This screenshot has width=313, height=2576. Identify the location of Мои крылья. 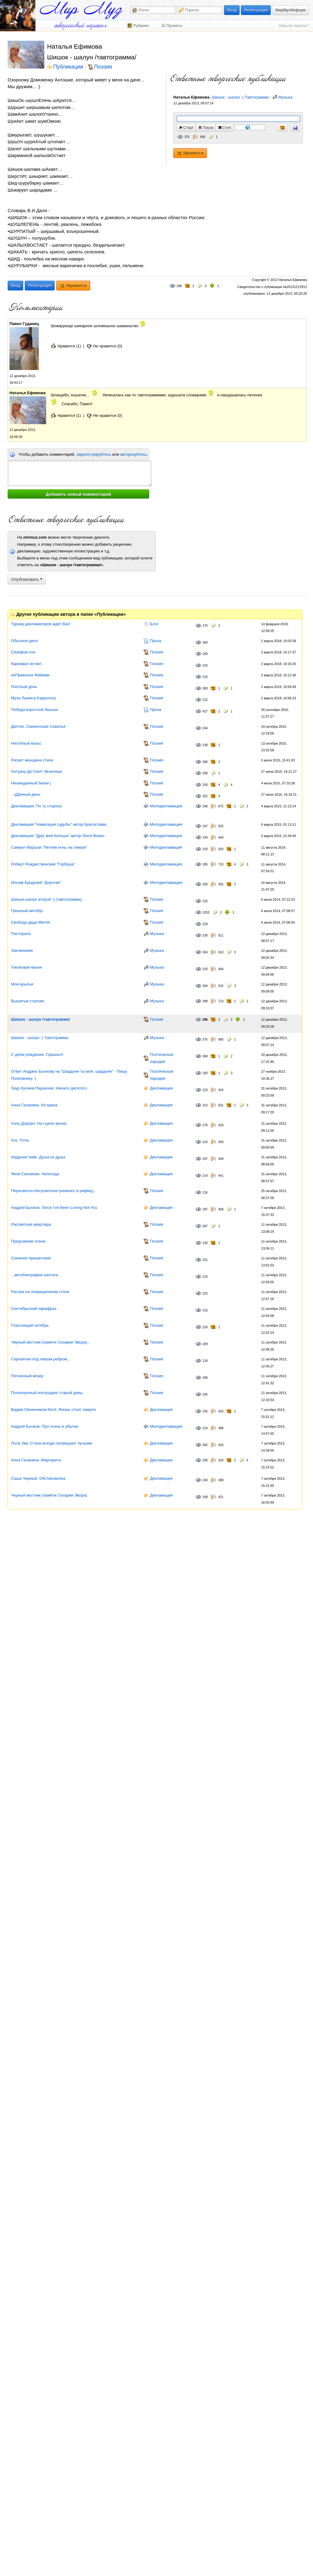
(22, 984).